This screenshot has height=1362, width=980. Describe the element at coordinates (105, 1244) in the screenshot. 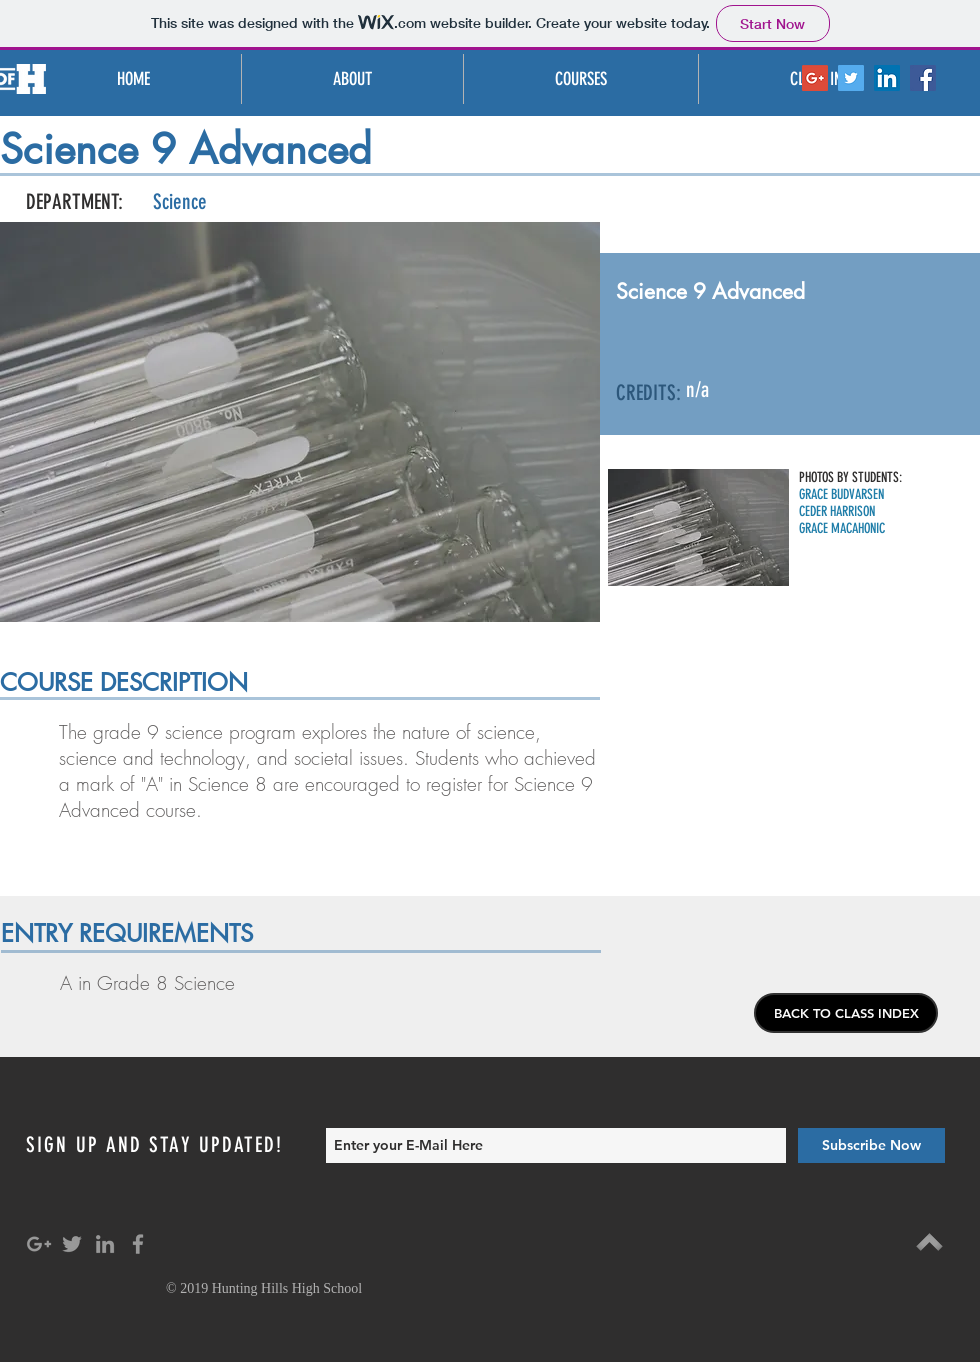

I see `[Grey LinkedIn Icon]` at that location.